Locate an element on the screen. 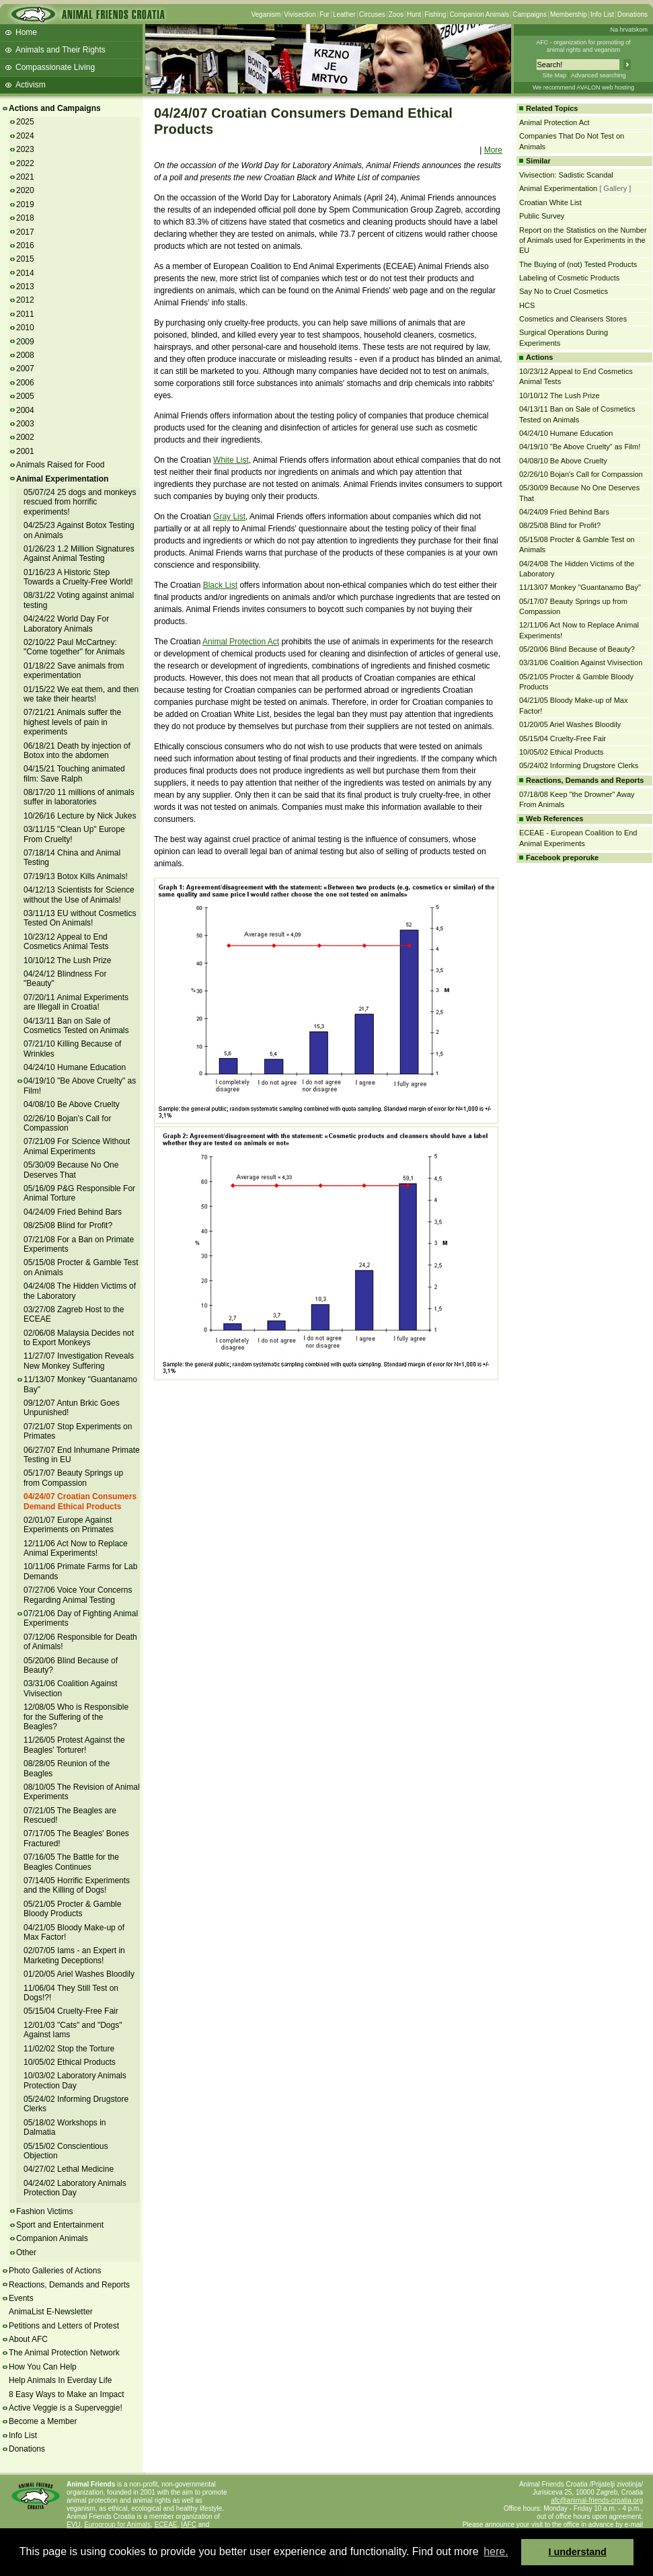  11/26/05 Protest Against the Beagles' Torturer! is located at coordinates (74, 1744).